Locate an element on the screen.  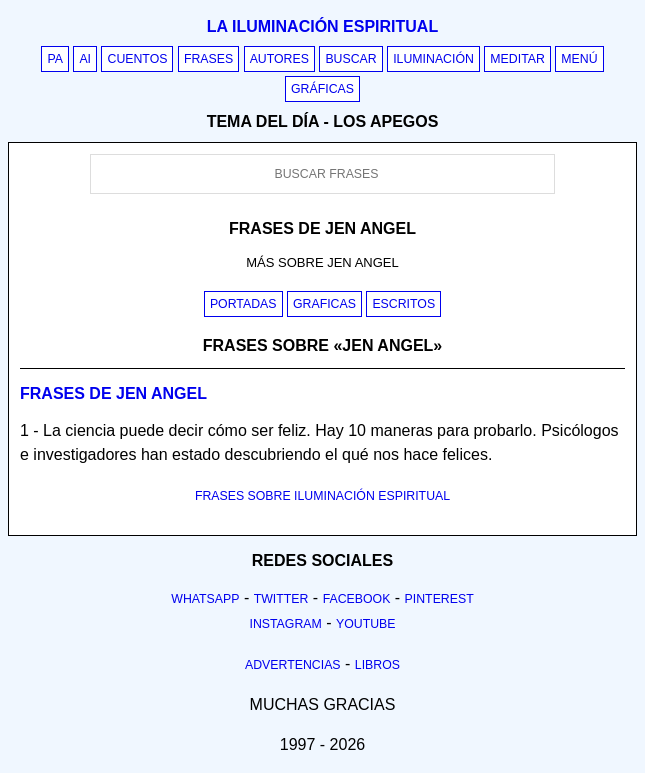
Frases is located at coordinates (208, 59).